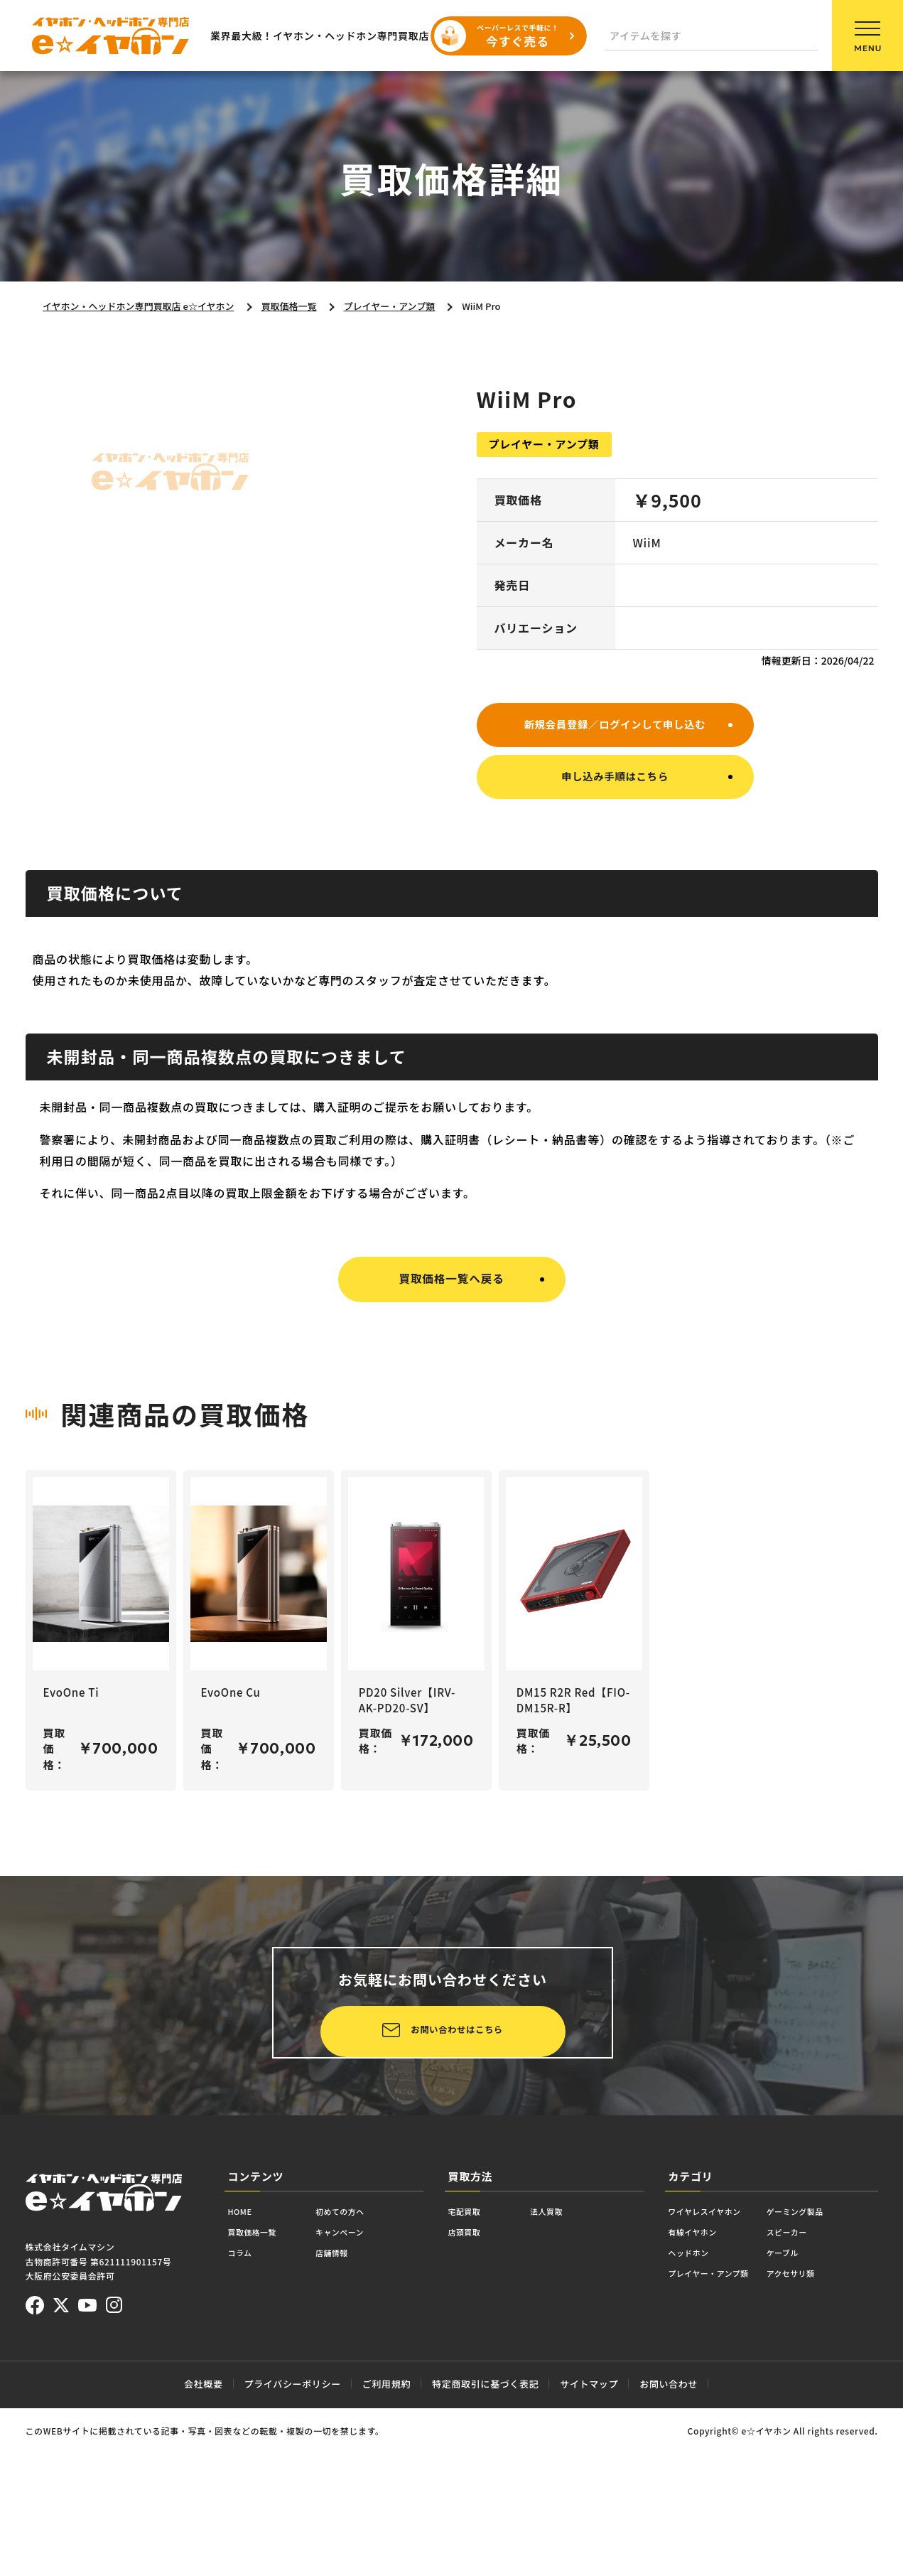 The image size is (903, 2576). I want to click on アクセサリ類, so click(830, 2429).